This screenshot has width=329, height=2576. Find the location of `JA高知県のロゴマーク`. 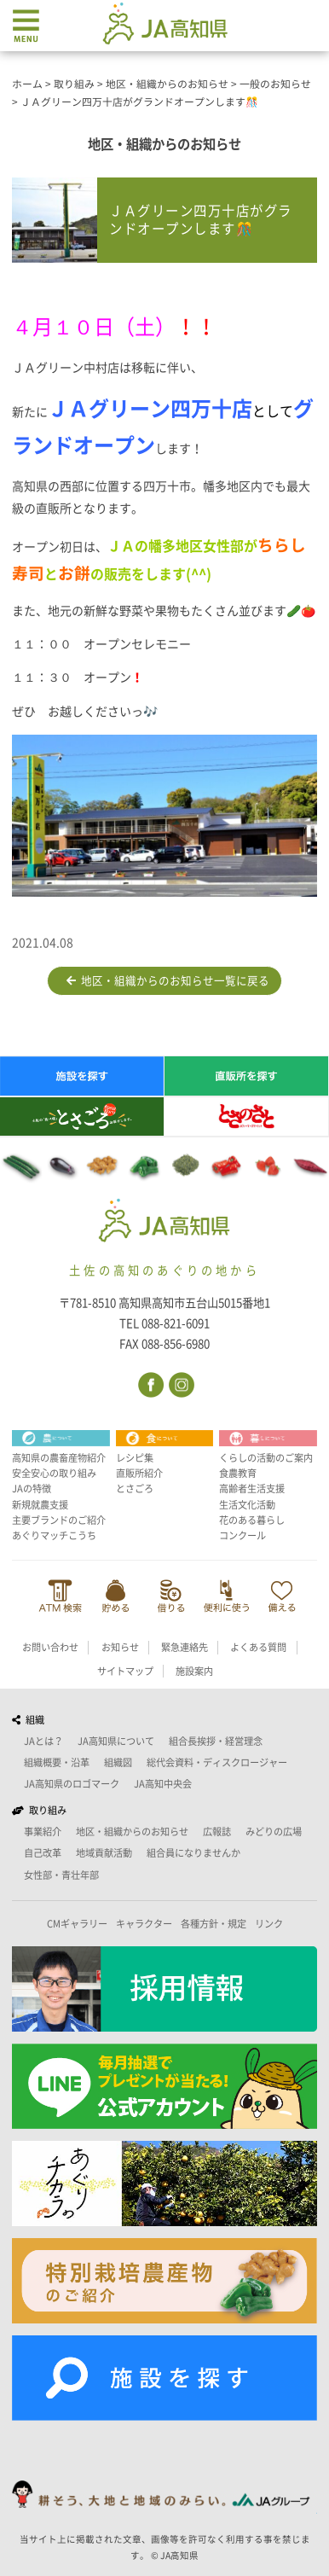

JA高知県のロゴマーク is located at coordinates (71, 1783).